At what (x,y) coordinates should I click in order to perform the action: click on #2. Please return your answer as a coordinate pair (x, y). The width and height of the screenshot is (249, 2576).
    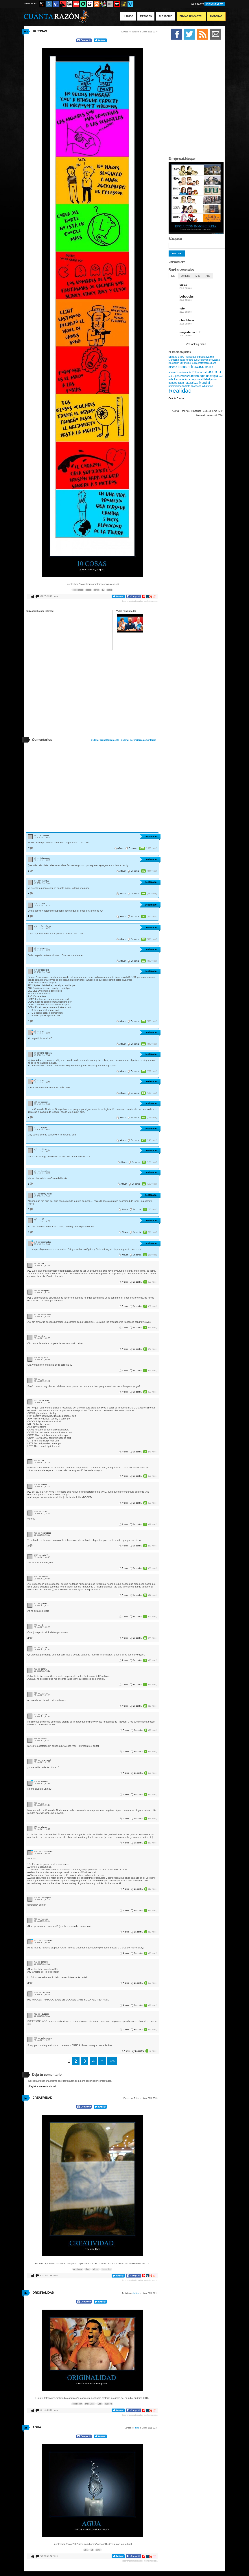
    Looking at the image, I should click on (29, 1065).